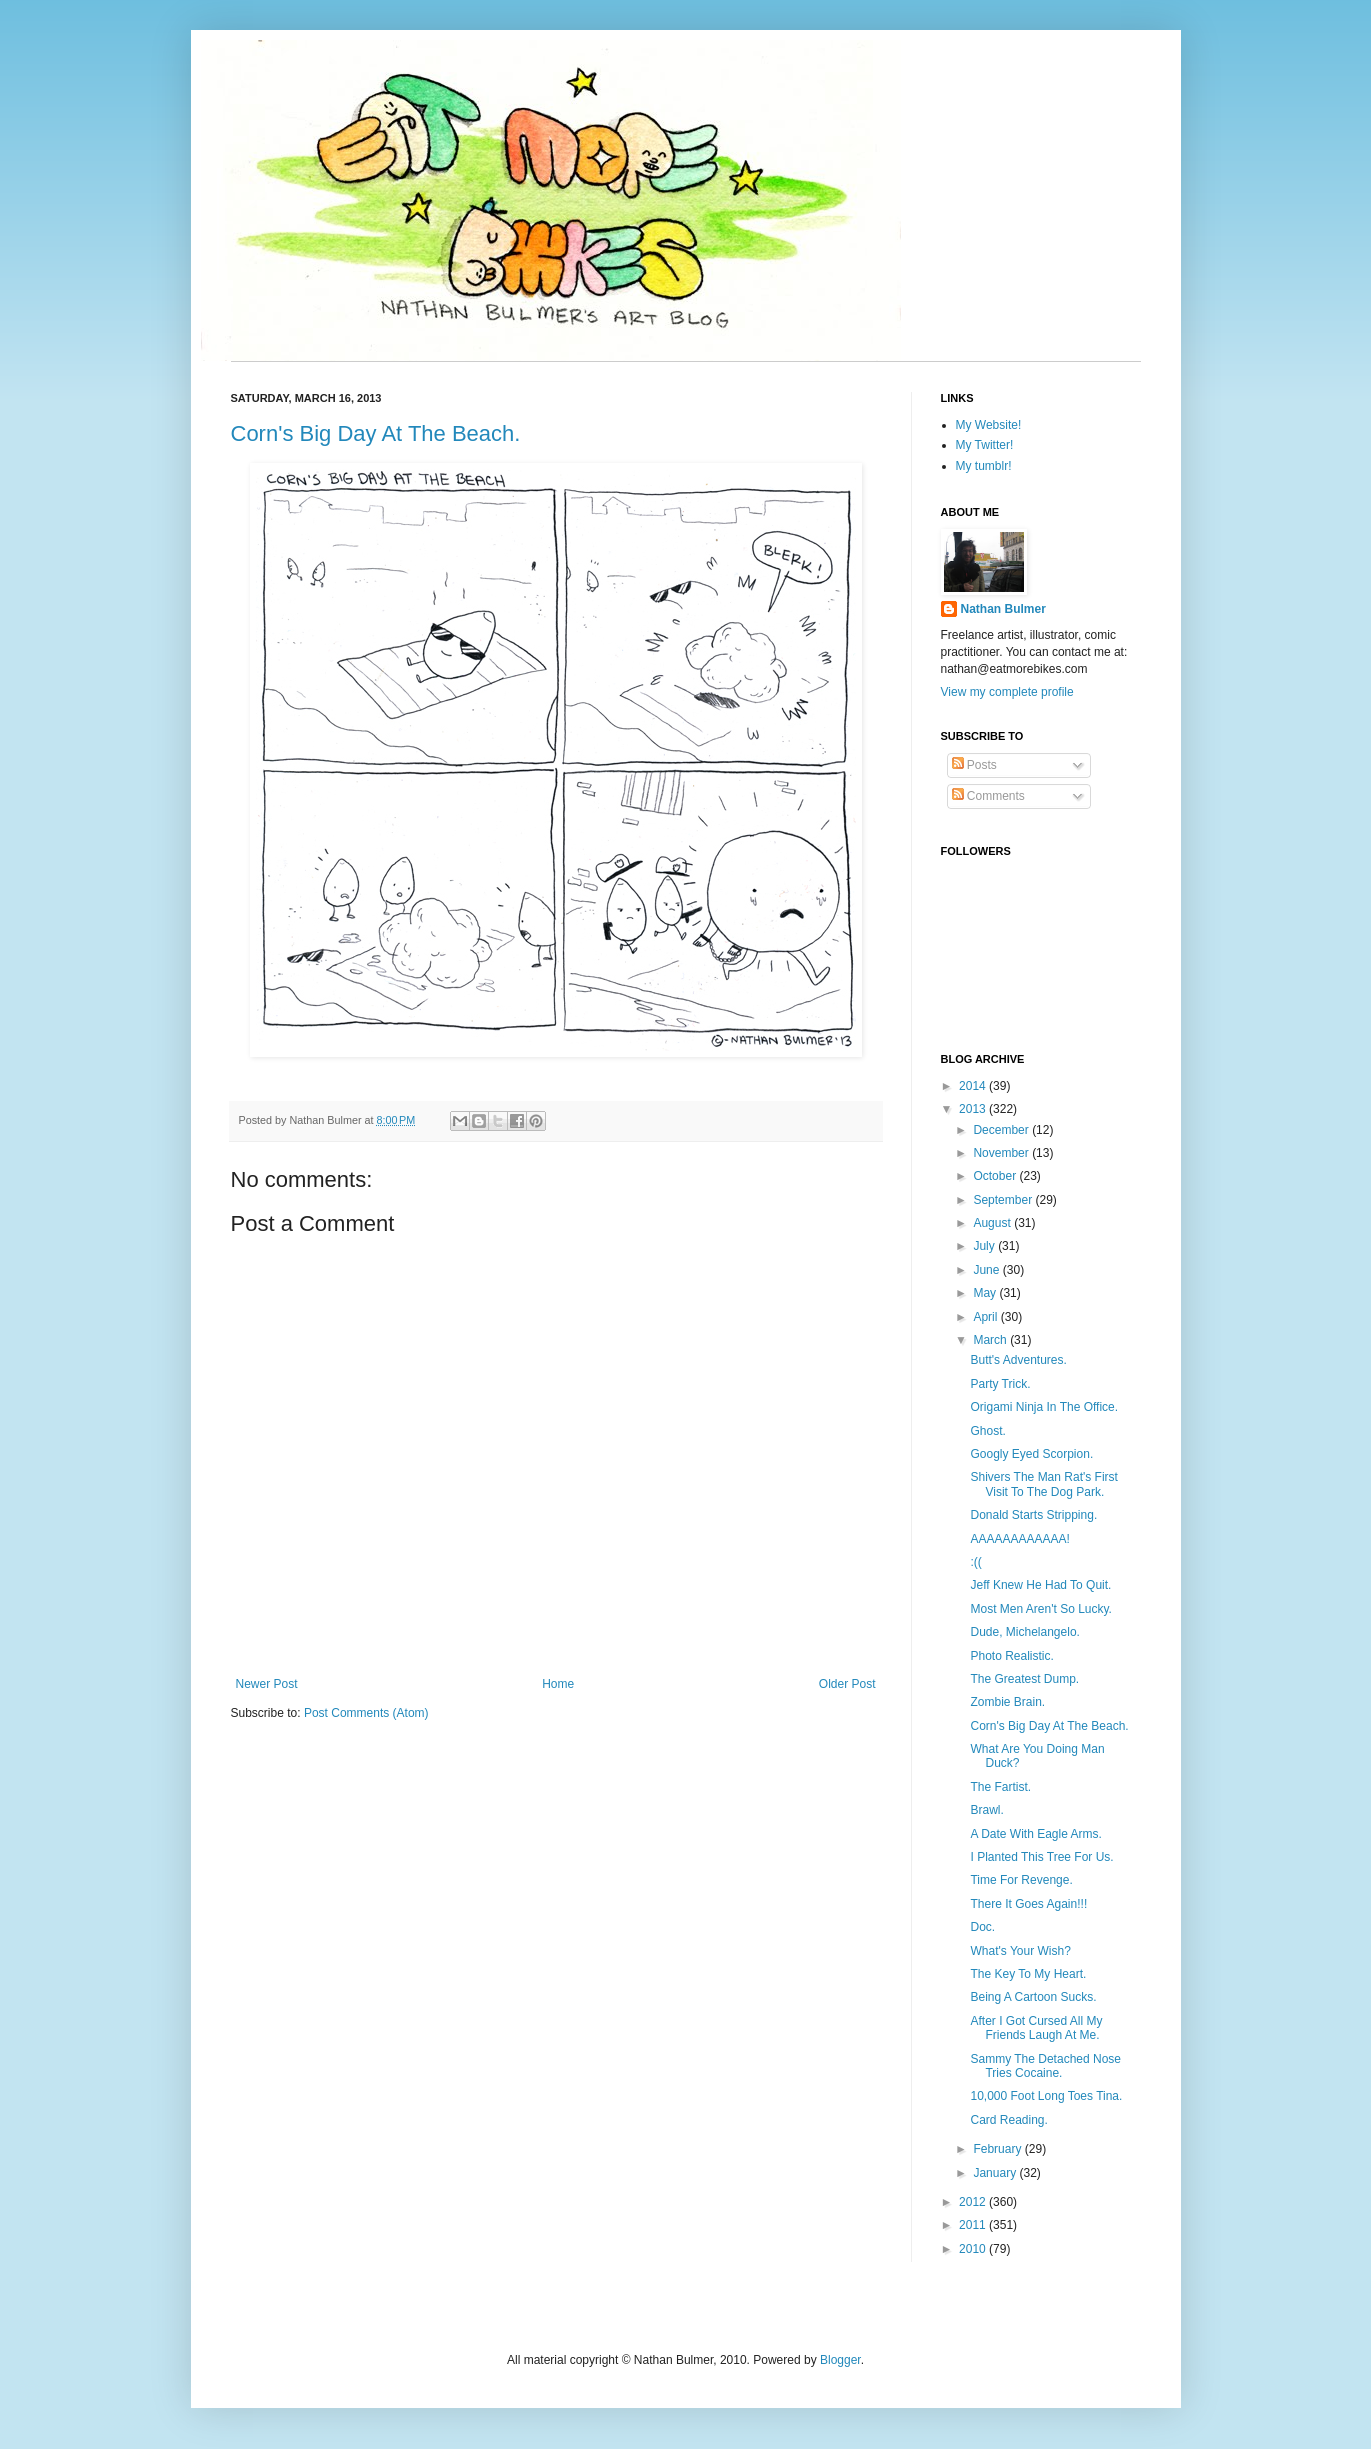 This screenshot has width=1371, height=2449. Describe the element at coordinates (1043, 1484) in the screenshot. I see `Shivers The Man Rat's First Visit To The Dog Park.` at that location.